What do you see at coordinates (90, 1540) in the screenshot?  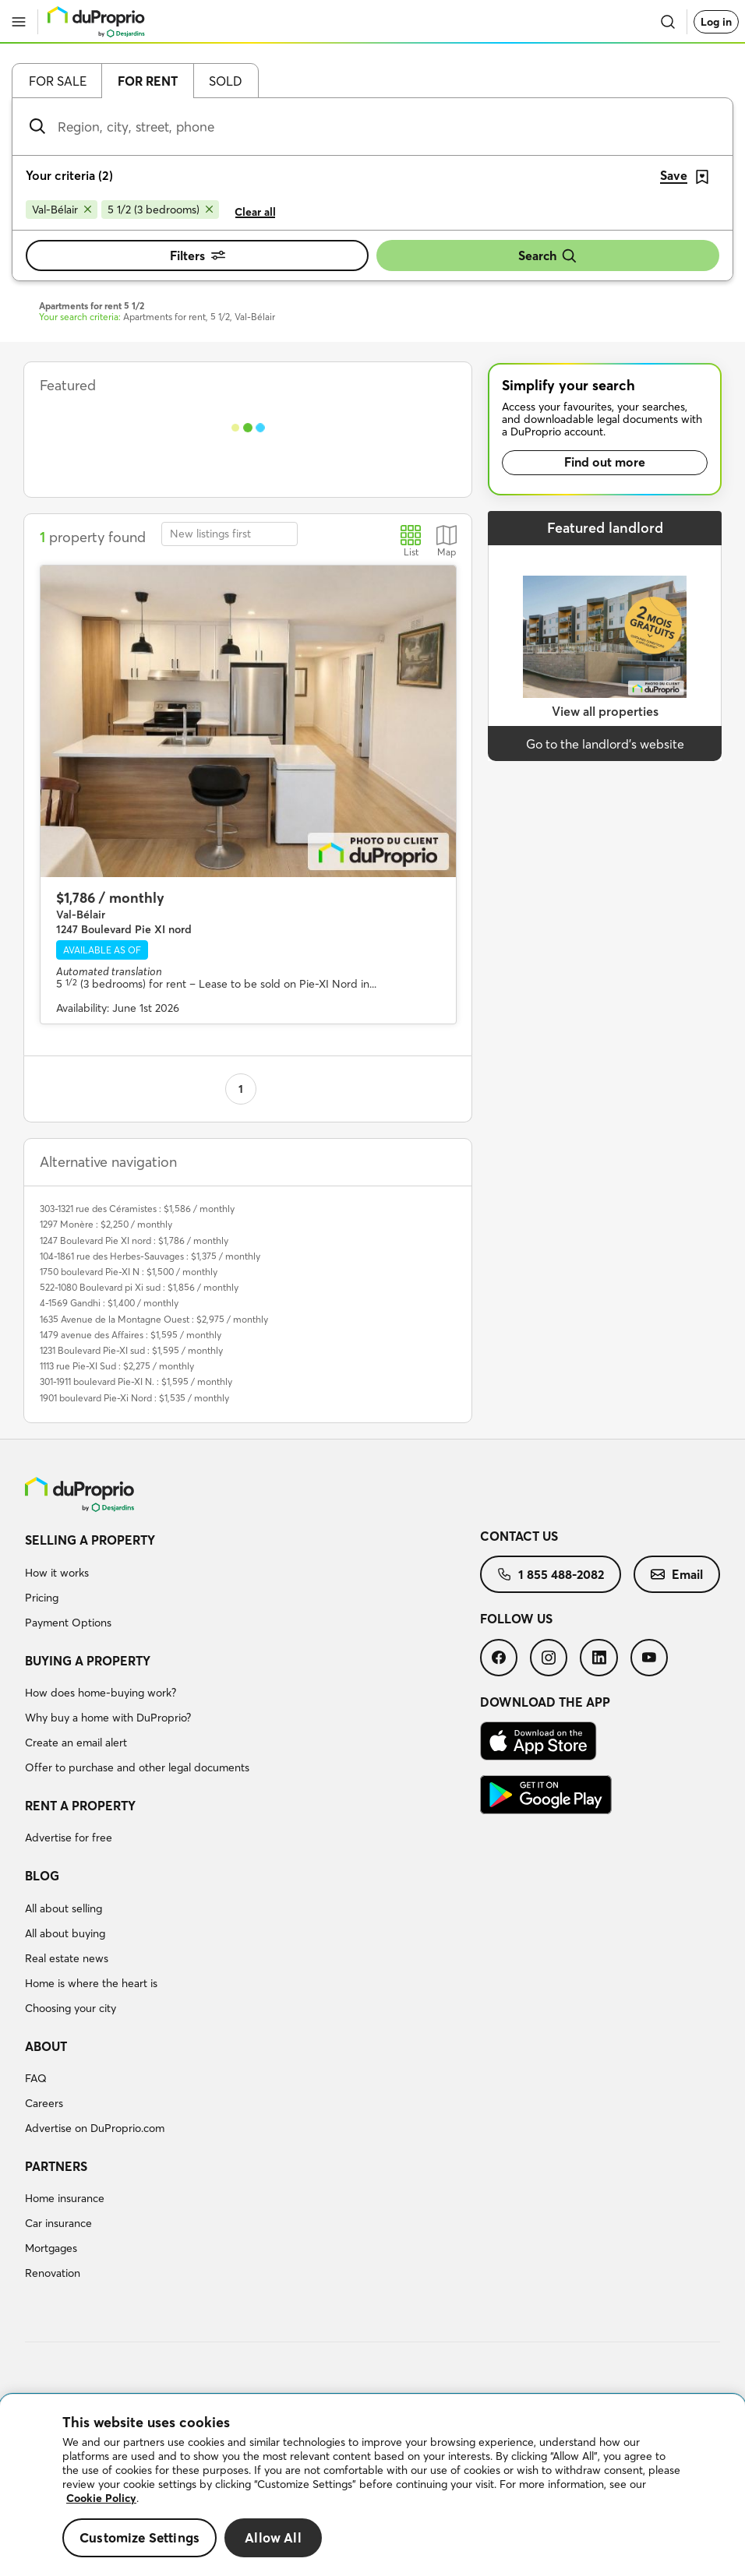 I see `Selling a property` at bounding box center [90, 1540].